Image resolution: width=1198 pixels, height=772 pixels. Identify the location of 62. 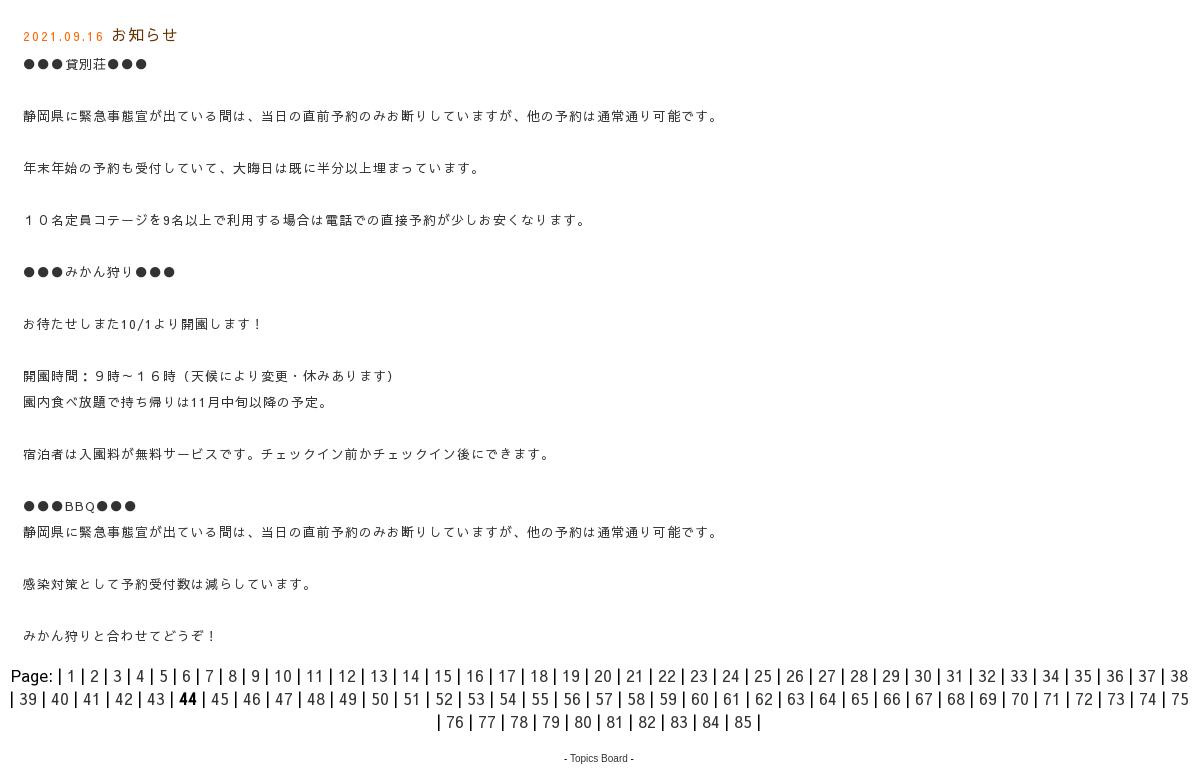
(764, 698).